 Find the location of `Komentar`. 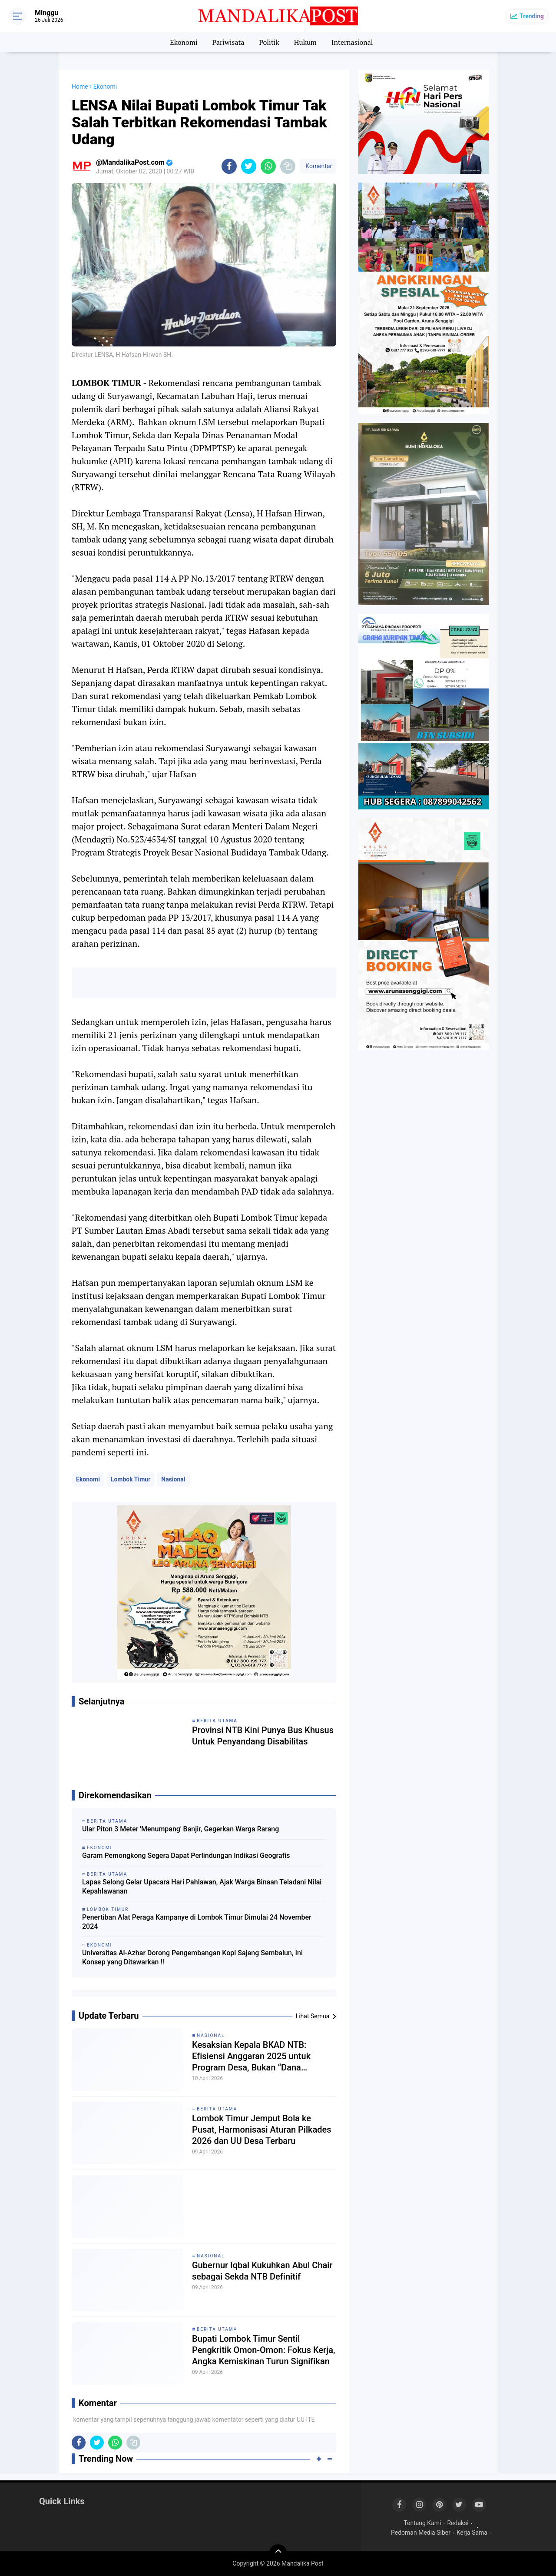

Komentar is located at coordinates (318, 166).